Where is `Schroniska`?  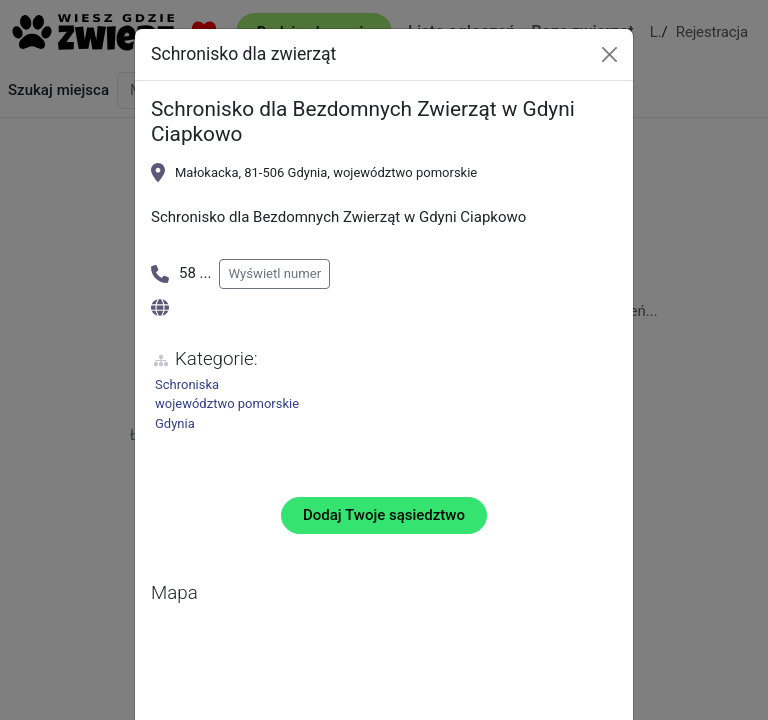 Schroniska is located at coordinates (187, 384).